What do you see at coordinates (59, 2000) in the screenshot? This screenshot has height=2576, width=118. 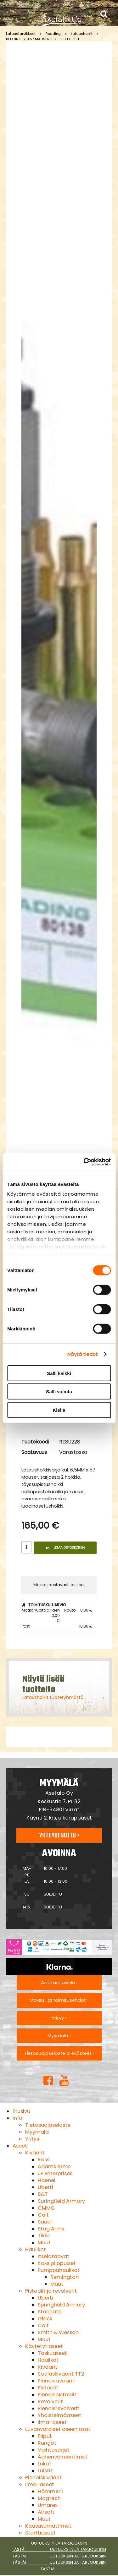 I see `Maksu- ja toimitusehdot ›` at bounding box center [59, 2000].